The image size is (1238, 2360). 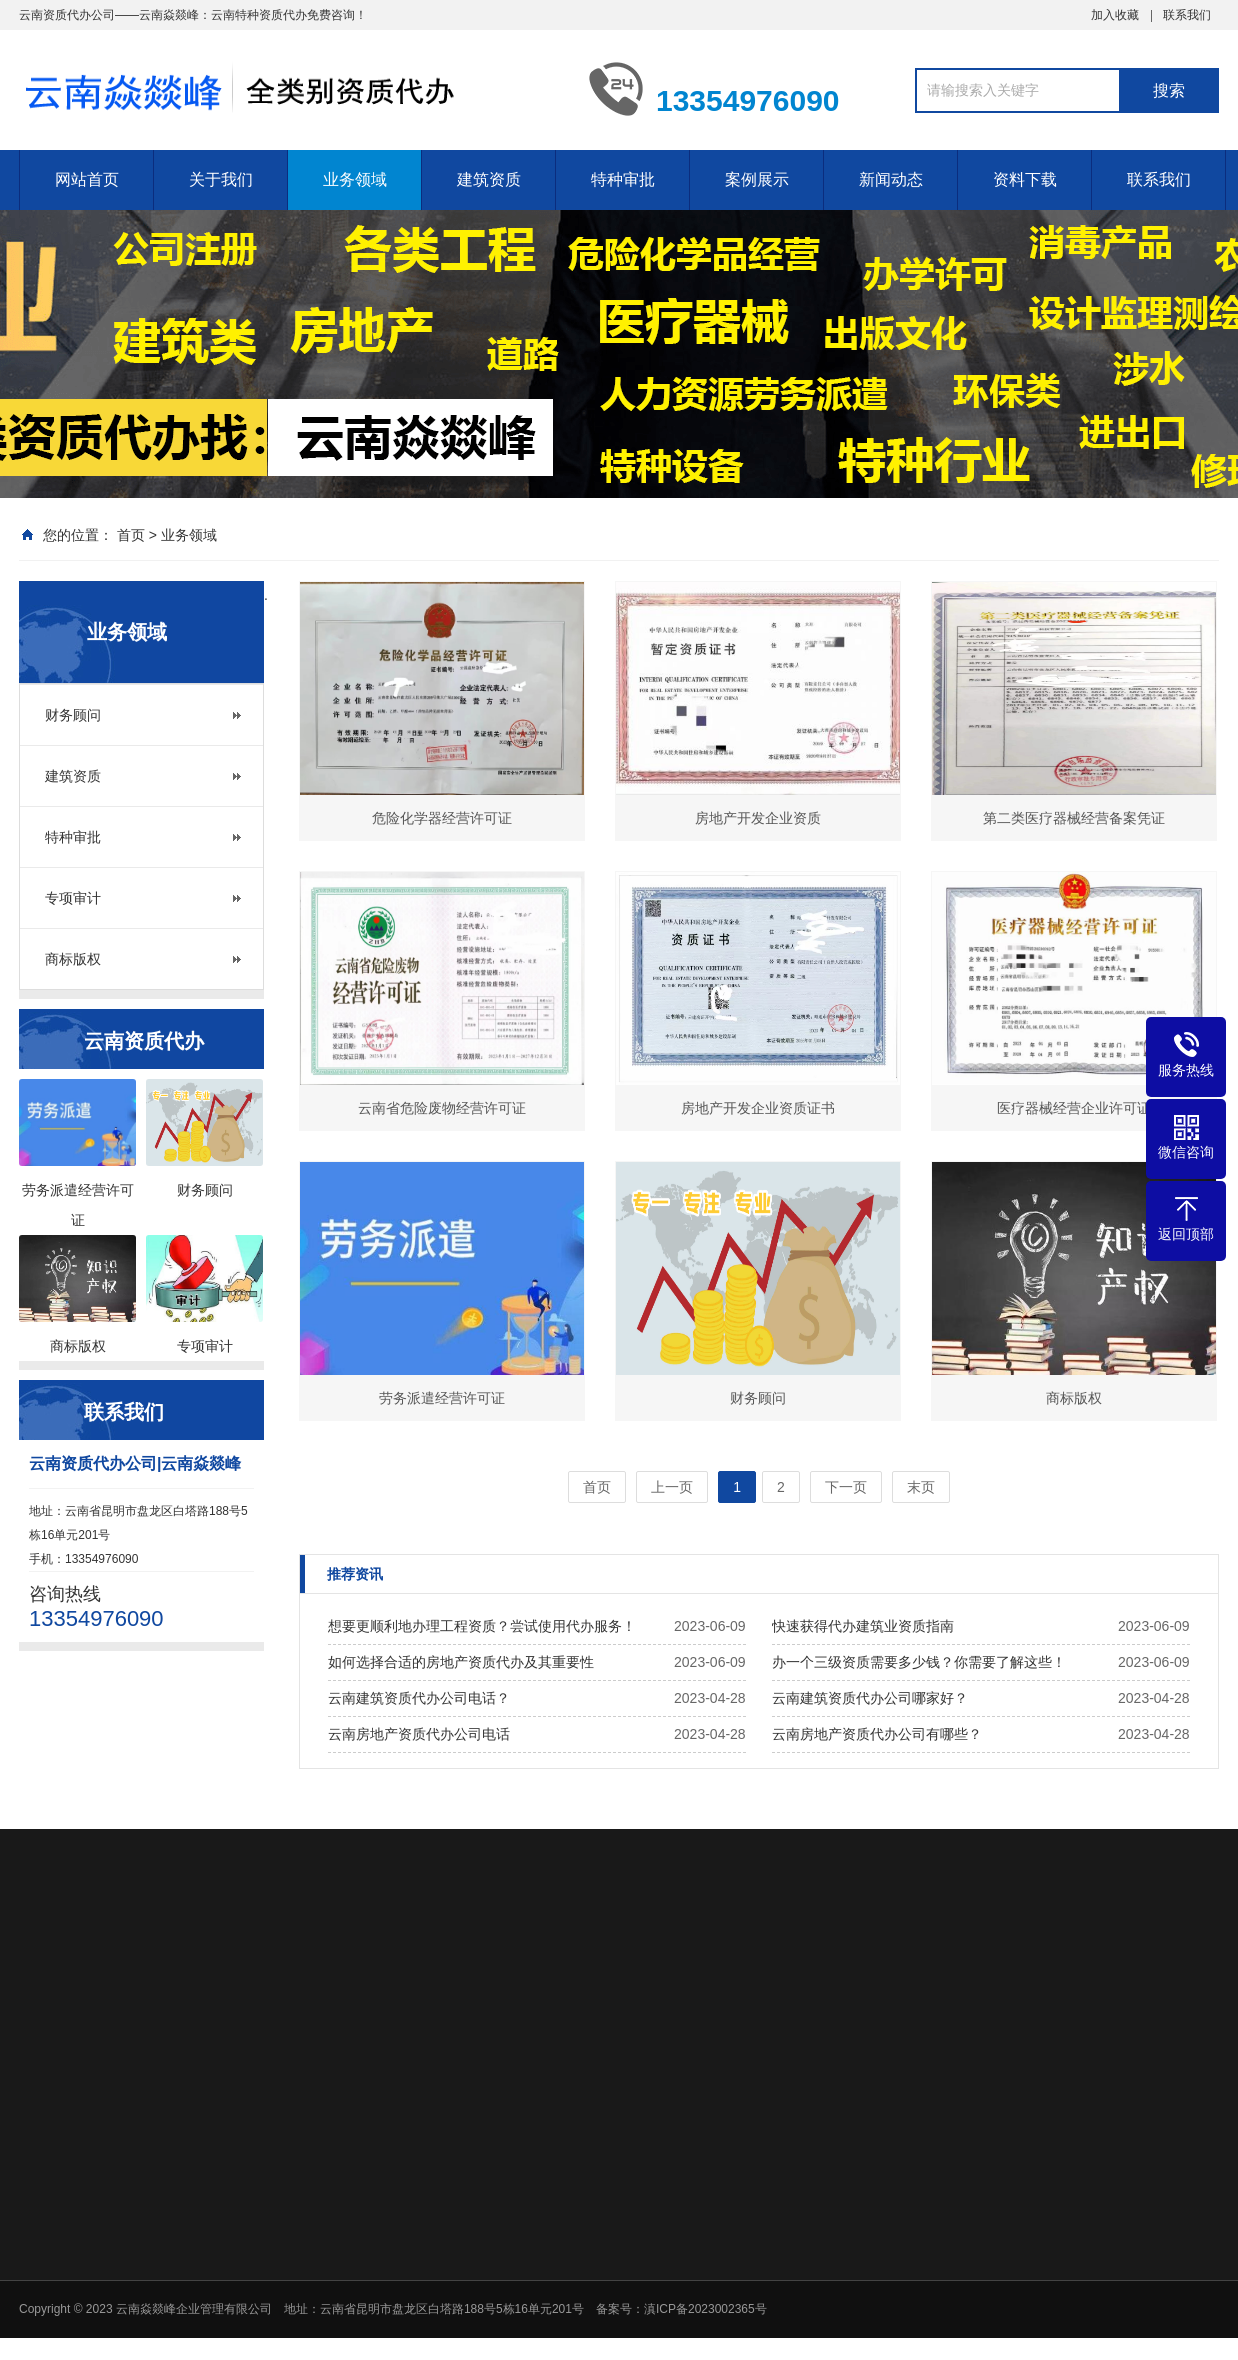 What do you see at coordinates (919, 1662) in the screenshot?
I see `办一个三级资质需要多少钱？你需要了解这些！` at bounding box center [919, 1662].